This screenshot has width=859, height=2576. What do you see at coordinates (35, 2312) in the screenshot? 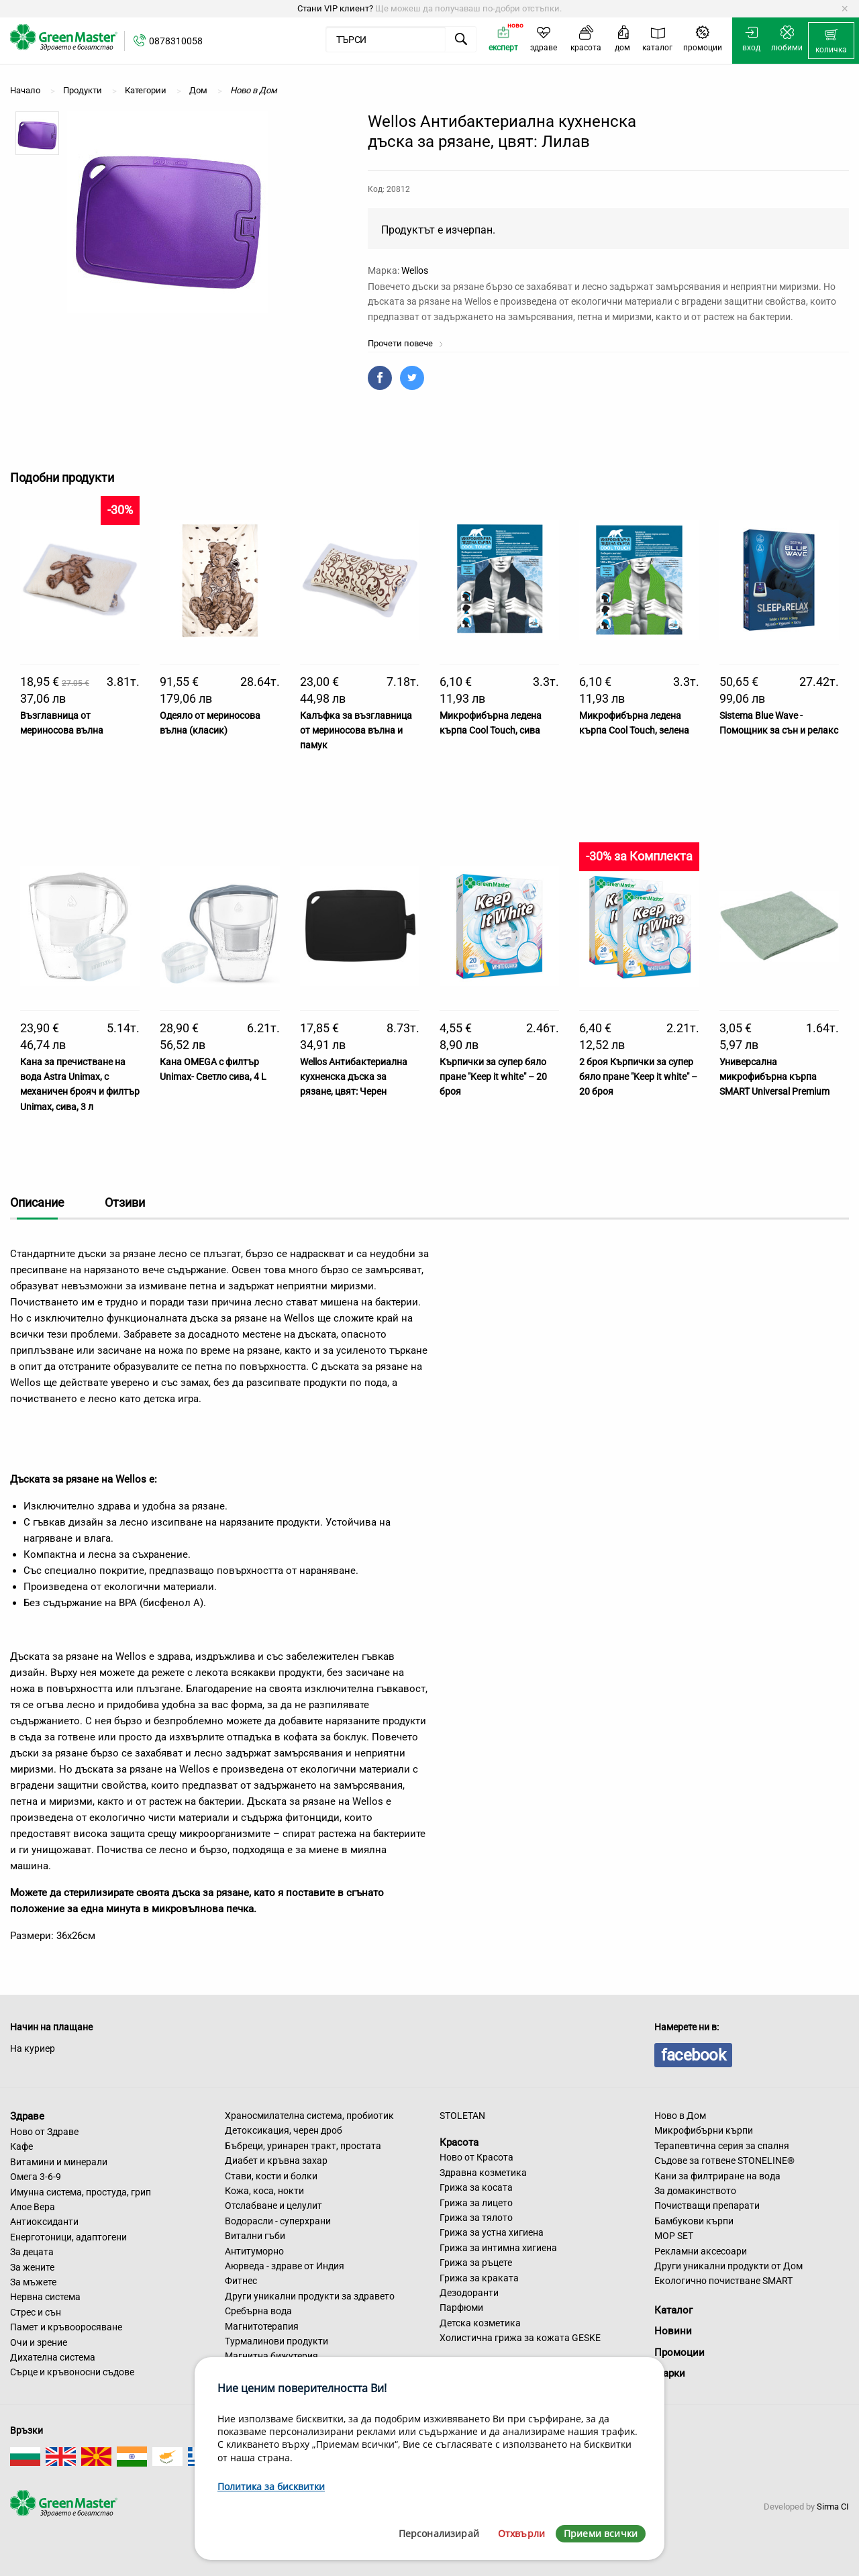
I see `Стрес и сън` at bounding box center [35, 2312].